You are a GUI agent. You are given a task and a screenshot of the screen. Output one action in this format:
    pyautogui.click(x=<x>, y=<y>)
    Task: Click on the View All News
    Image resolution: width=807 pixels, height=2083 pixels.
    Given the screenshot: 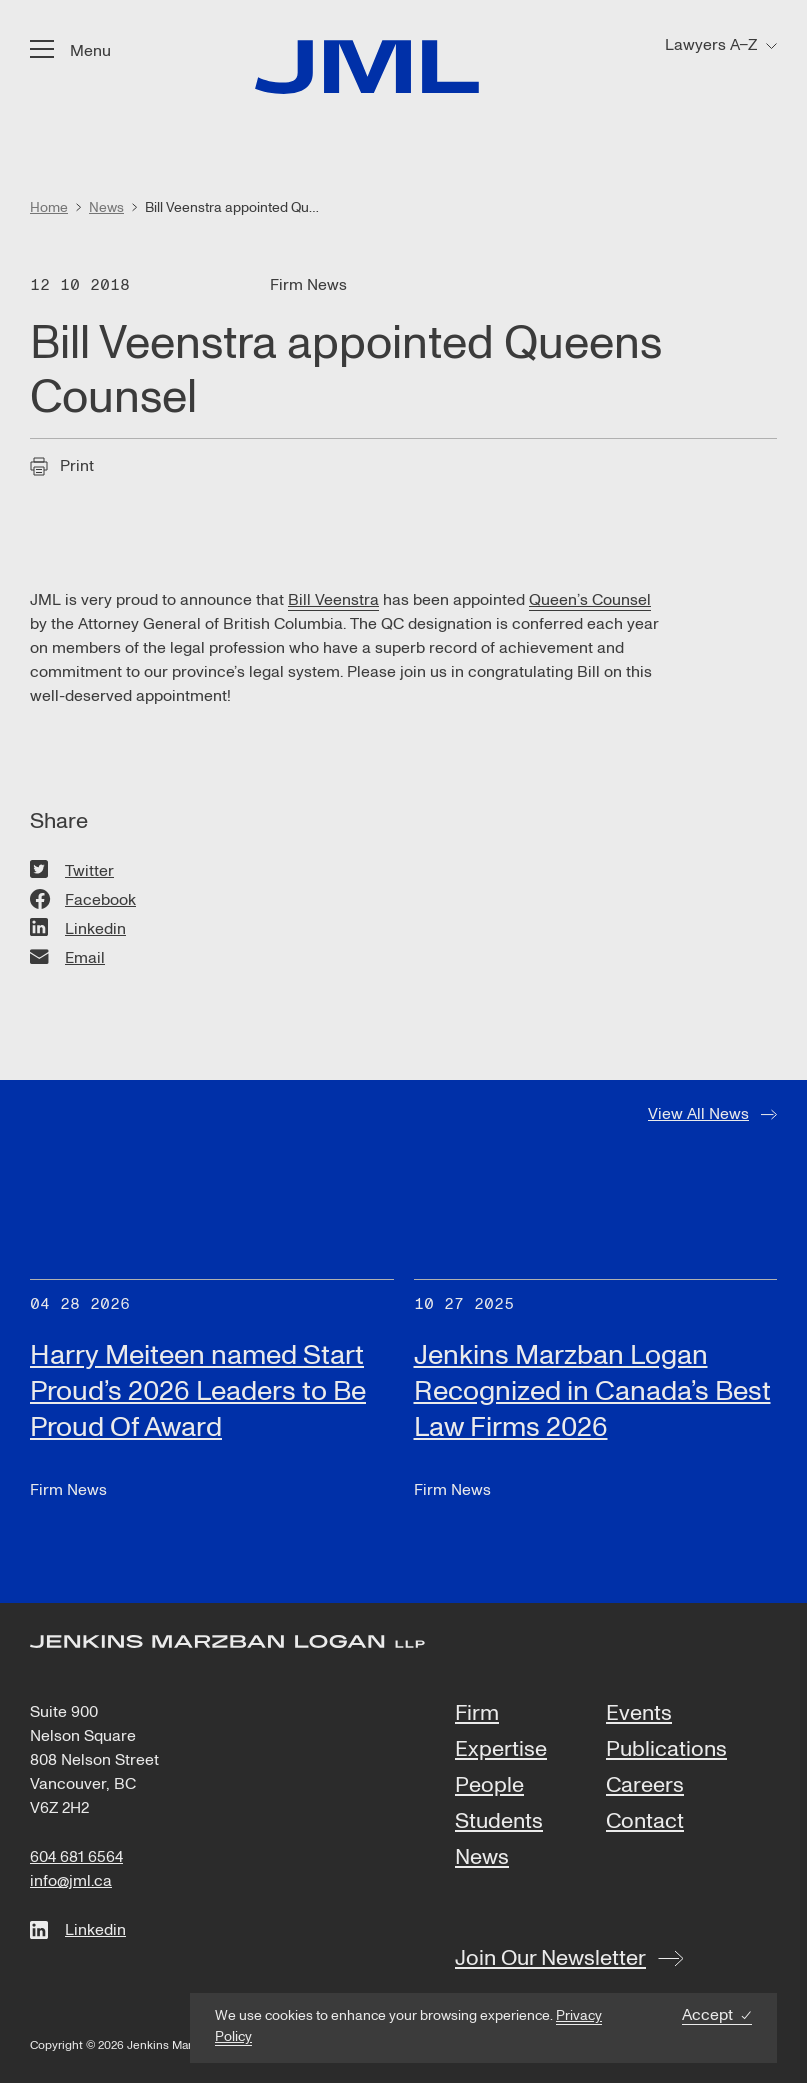 What is the action you would take?
    pyautogui.click(x=698, y=1114)
    